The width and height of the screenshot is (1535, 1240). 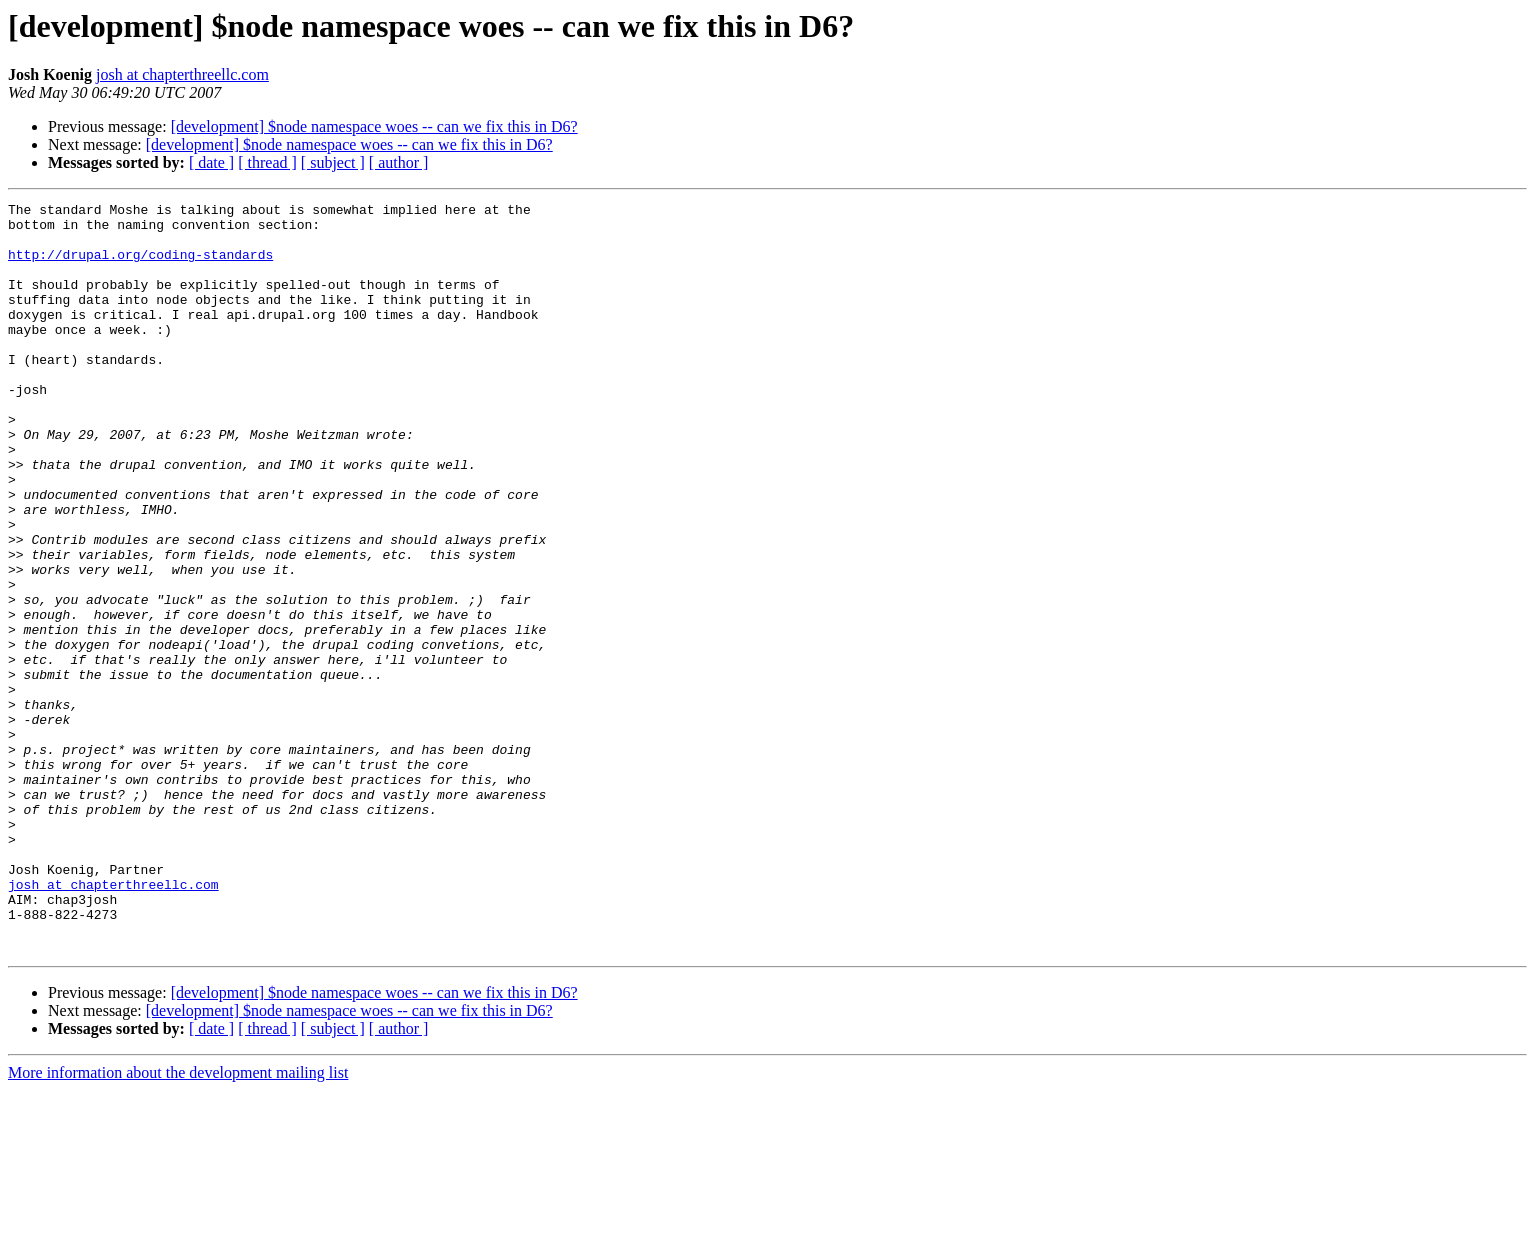 What do you see at coordinates (267, 162) in the screenshot?
I see `[ thread ]` at bounding box center [267, 162].